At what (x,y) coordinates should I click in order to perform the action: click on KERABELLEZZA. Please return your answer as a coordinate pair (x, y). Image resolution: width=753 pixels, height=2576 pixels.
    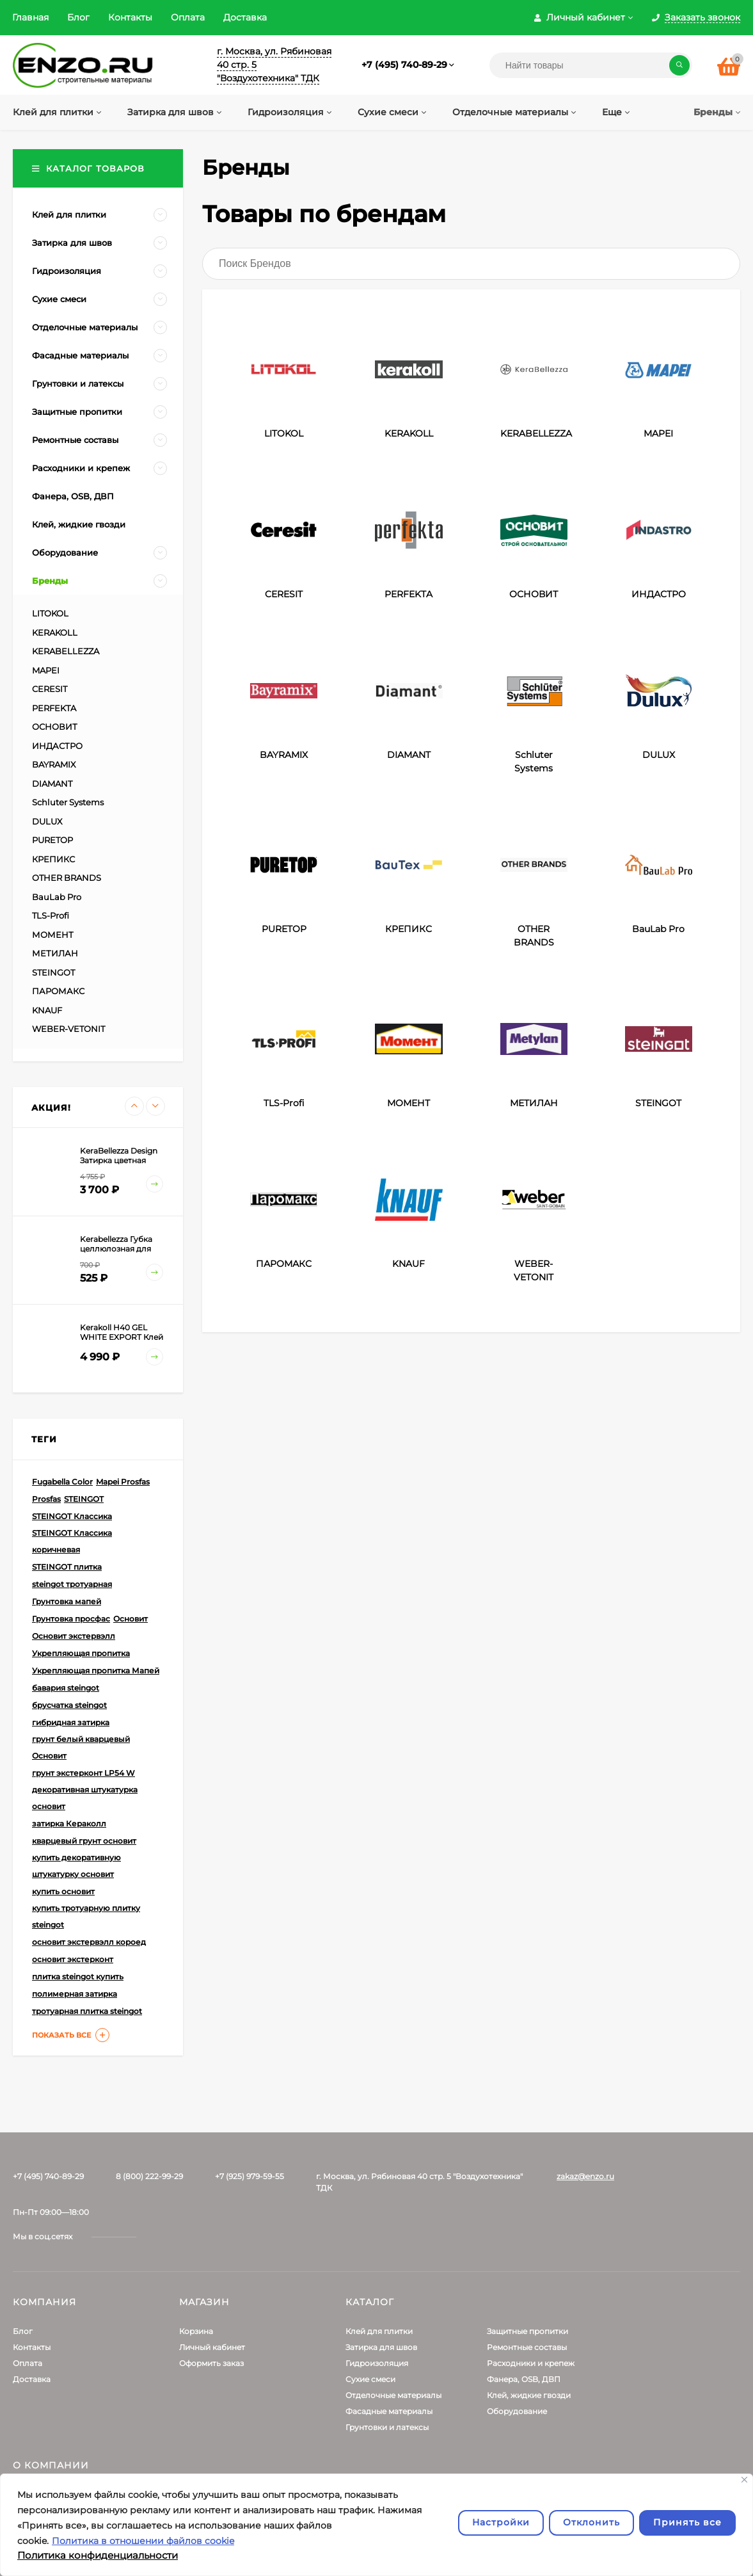
    Looking at the image, I should click on (65, 651).